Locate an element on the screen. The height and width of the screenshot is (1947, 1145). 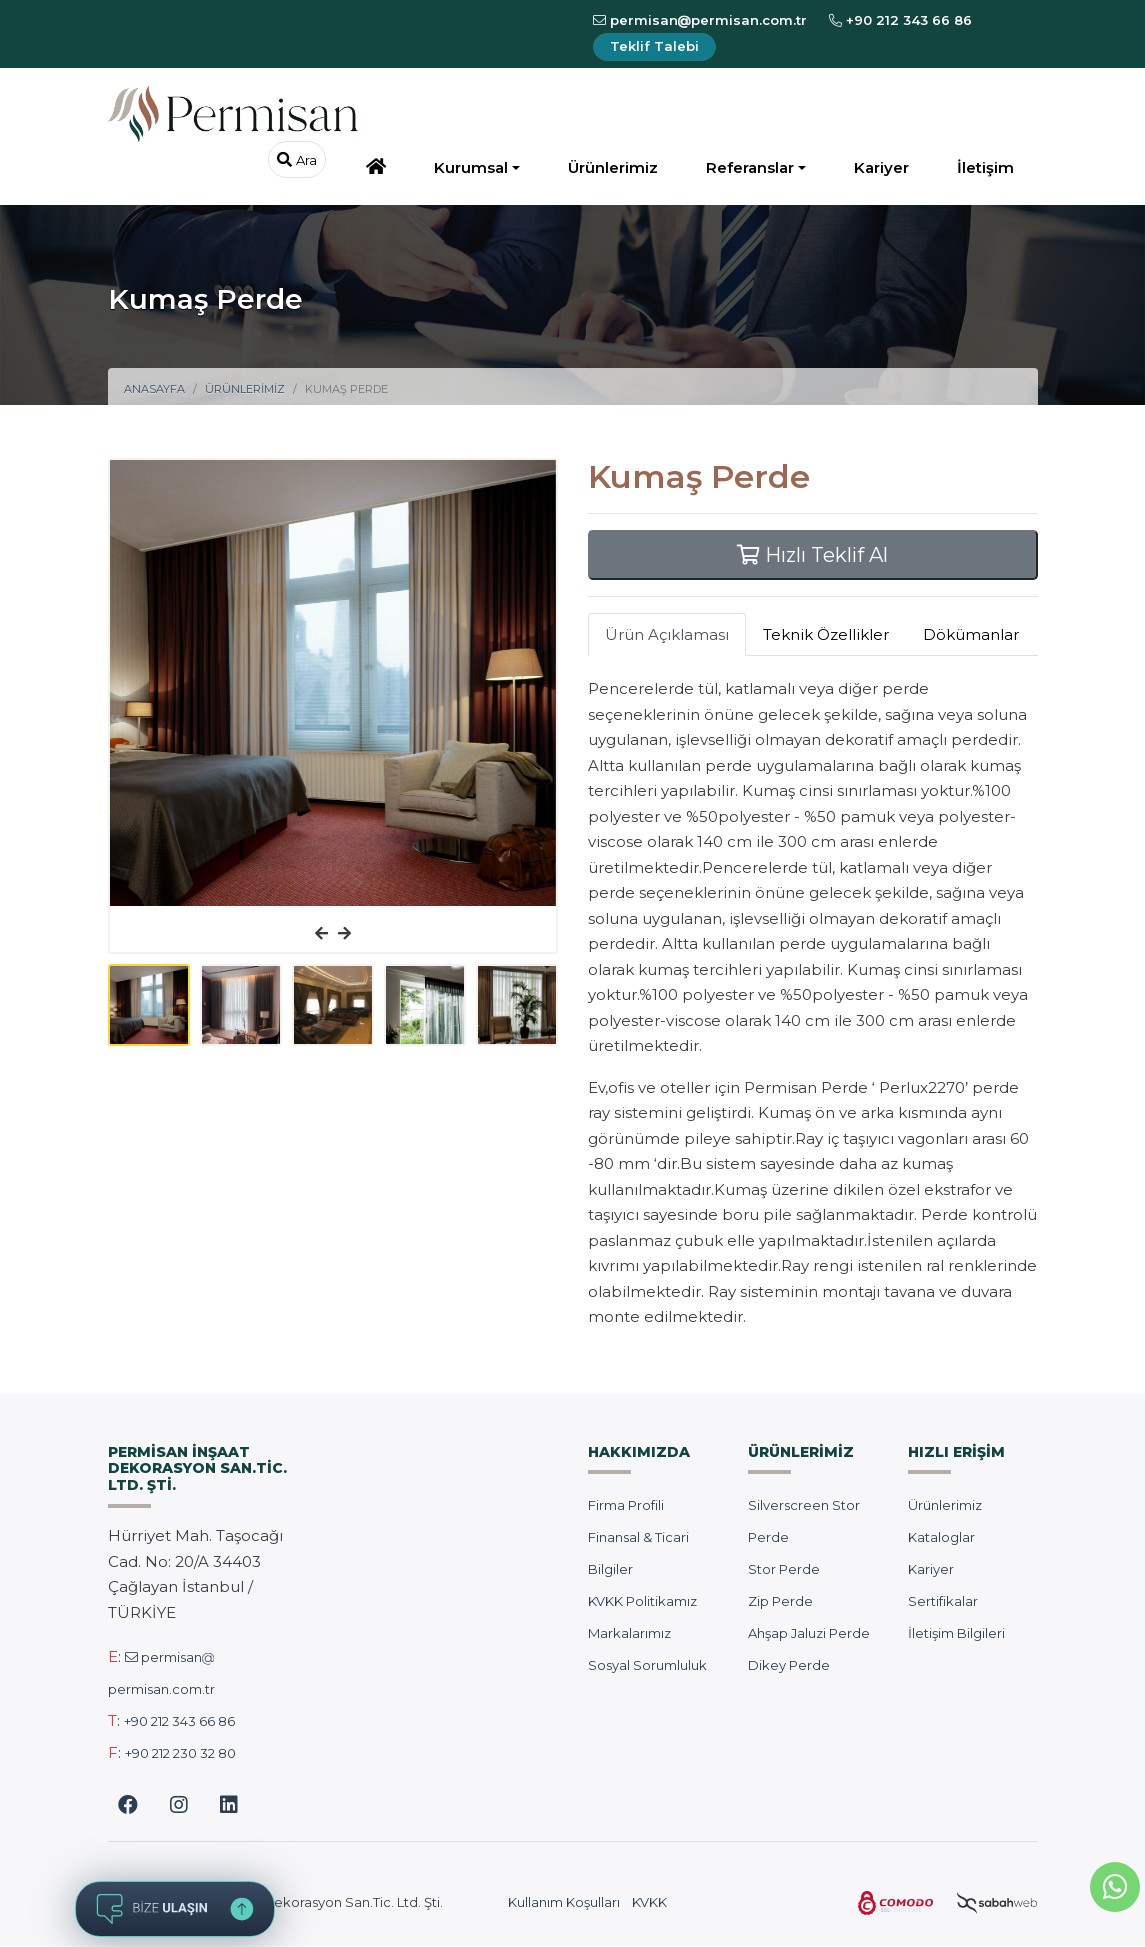
Kurumsal [button] is located at coordinates (471, 167).